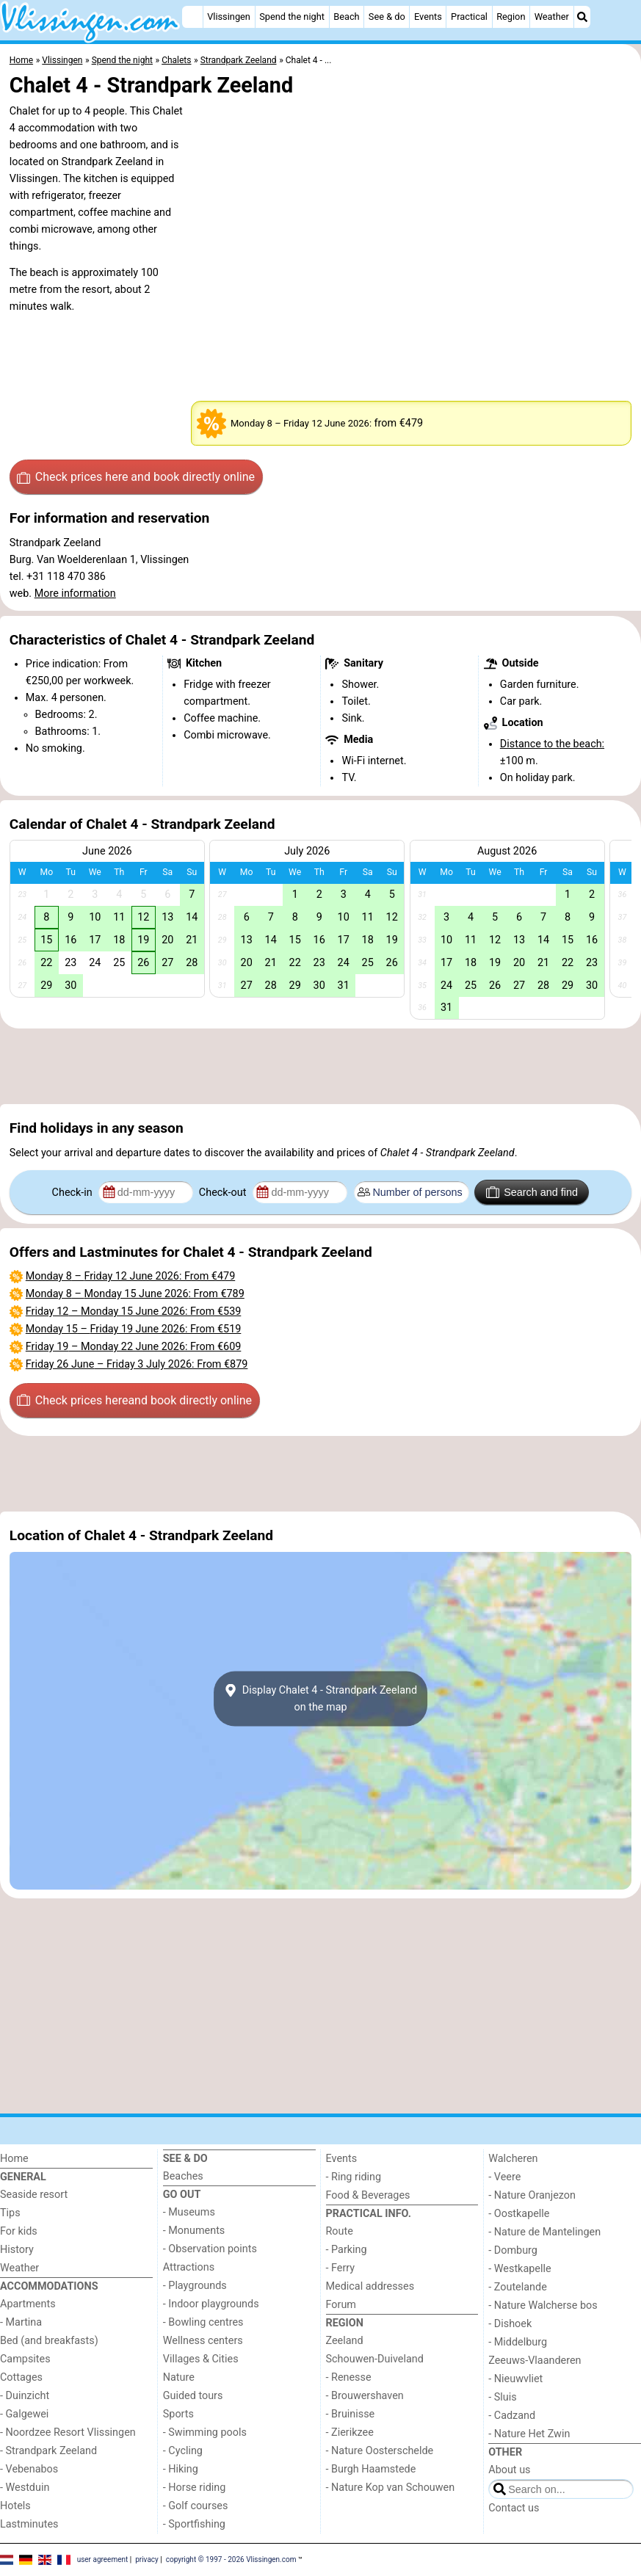 The height and width of the screenshot is (2576, 641). I want to click on About us, so click(509, 2470).